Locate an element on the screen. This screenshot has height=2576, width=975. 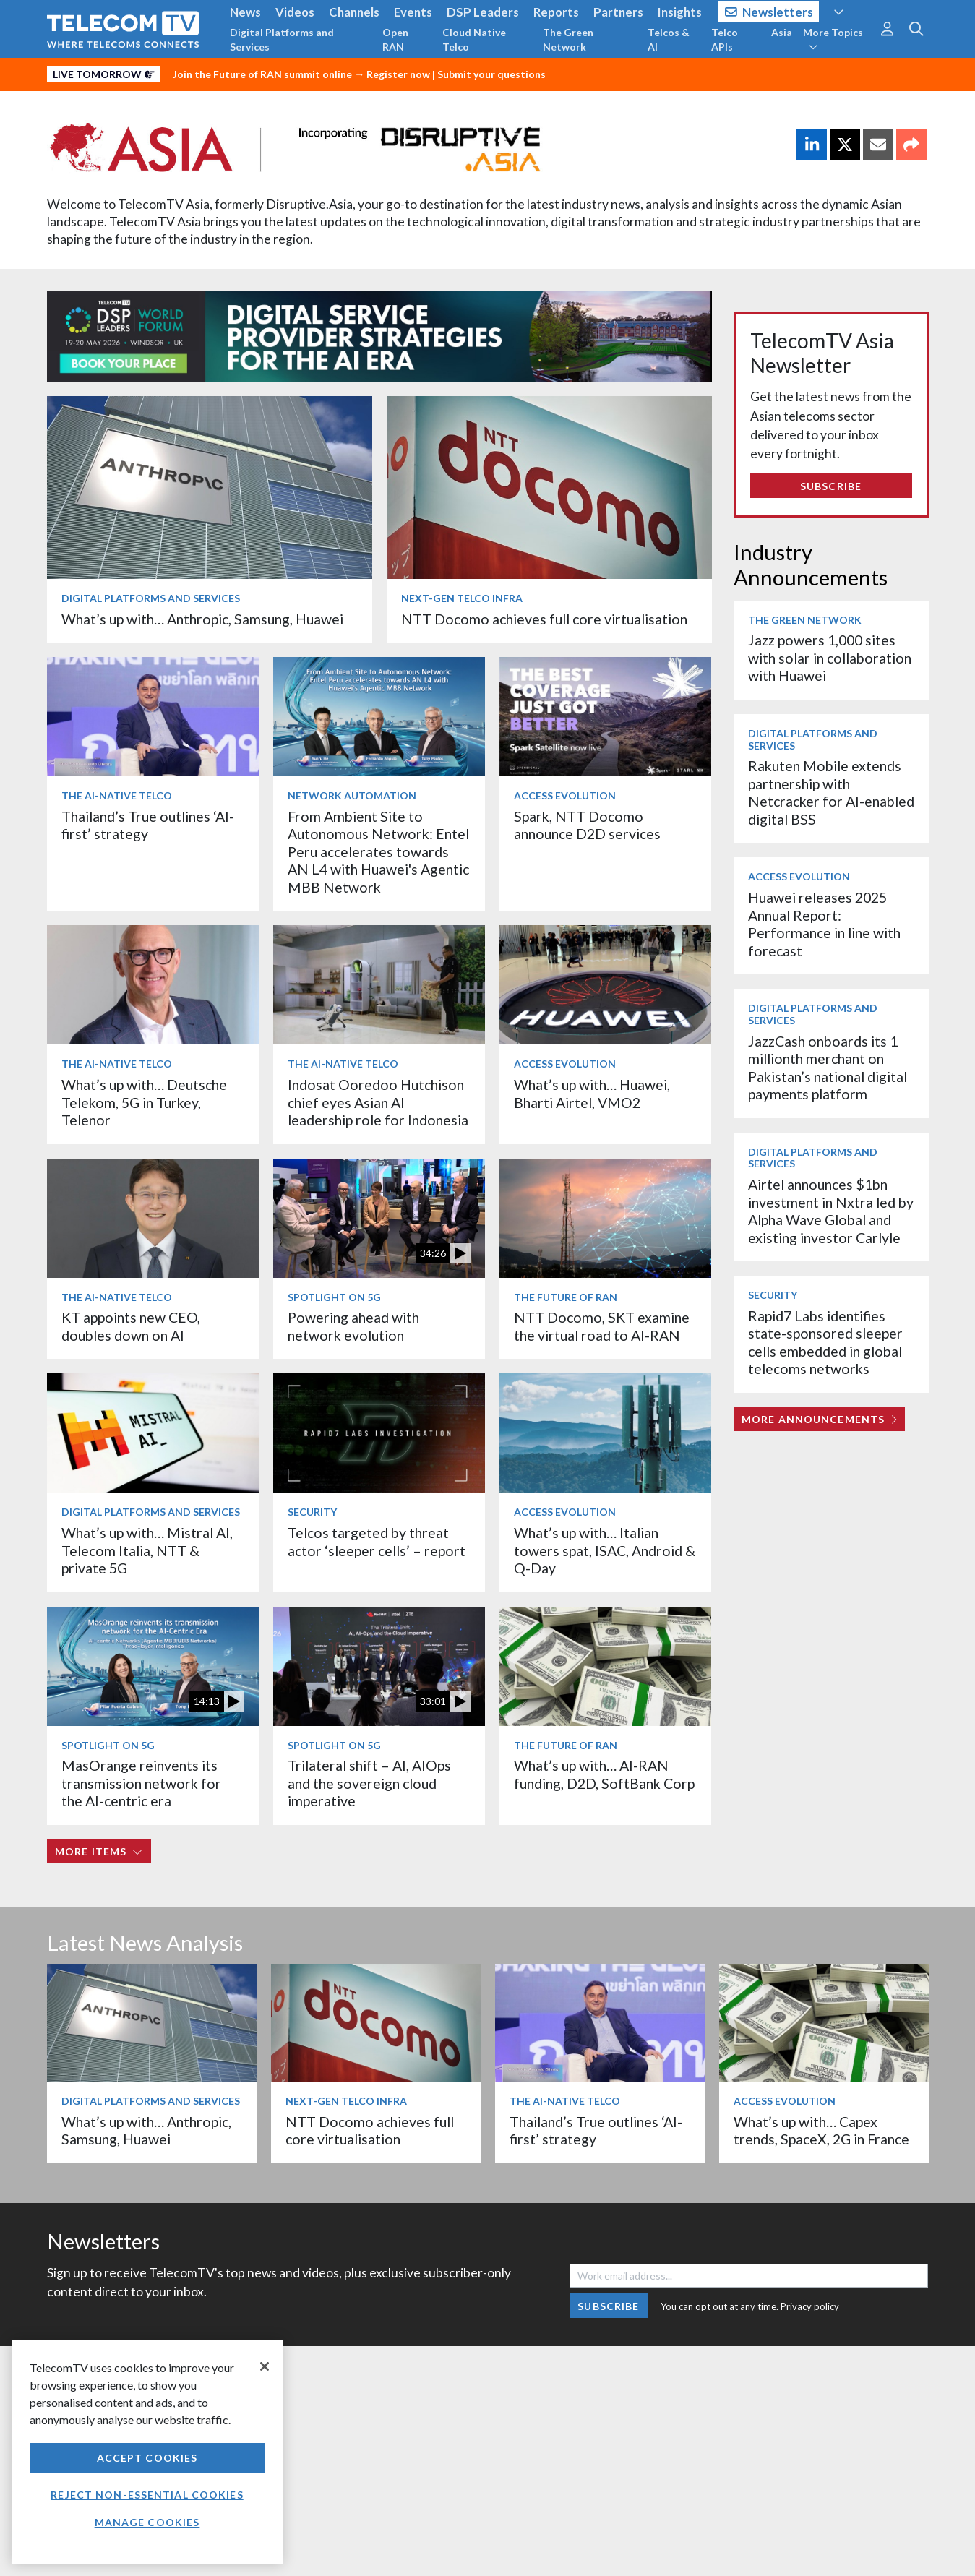
Trilateral shift – AI, AIOps and the sovereign cloud imperative is located at coordinates (369, 1783).